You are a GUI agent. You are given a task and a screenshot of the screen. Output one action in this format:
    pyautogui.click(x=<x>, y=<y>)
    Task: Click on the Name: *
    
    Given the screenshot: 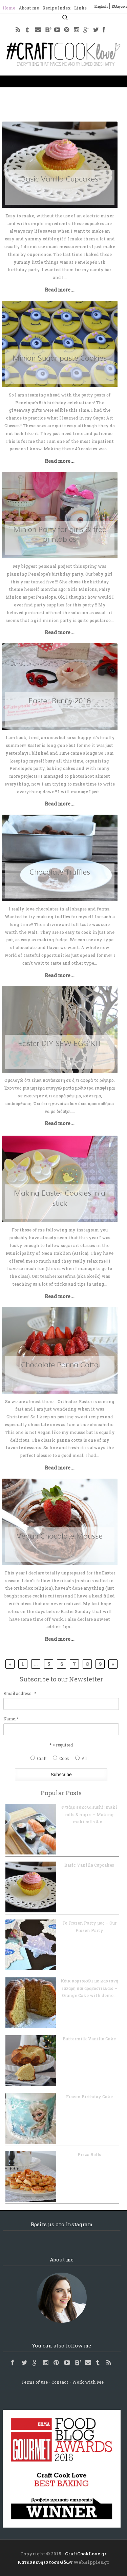 What is the action you would take?
    pyautogui.click(x=11, y=1718)
    